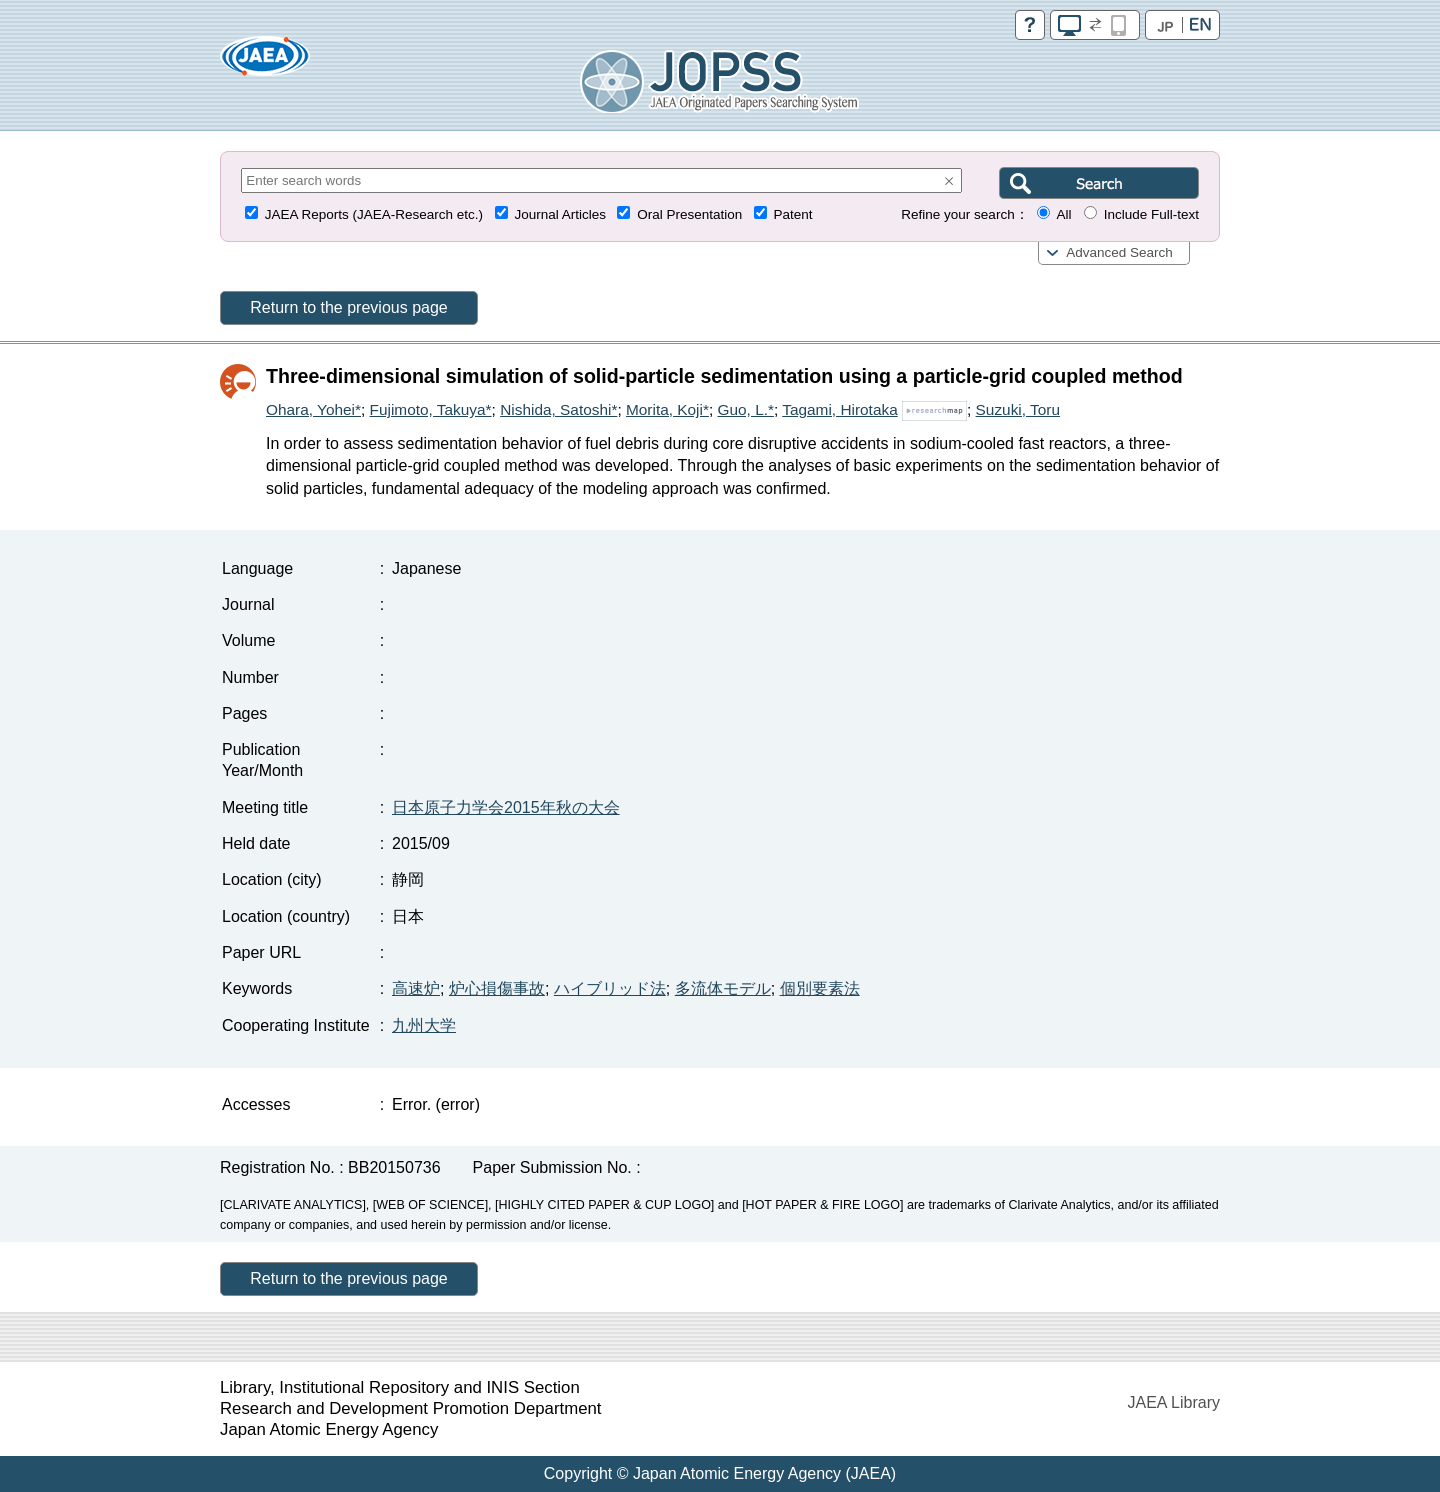 This screenshot has width=1440, height=1492. I want to click on 日本原子力学会2015年秋の大会, so click(506, 807).